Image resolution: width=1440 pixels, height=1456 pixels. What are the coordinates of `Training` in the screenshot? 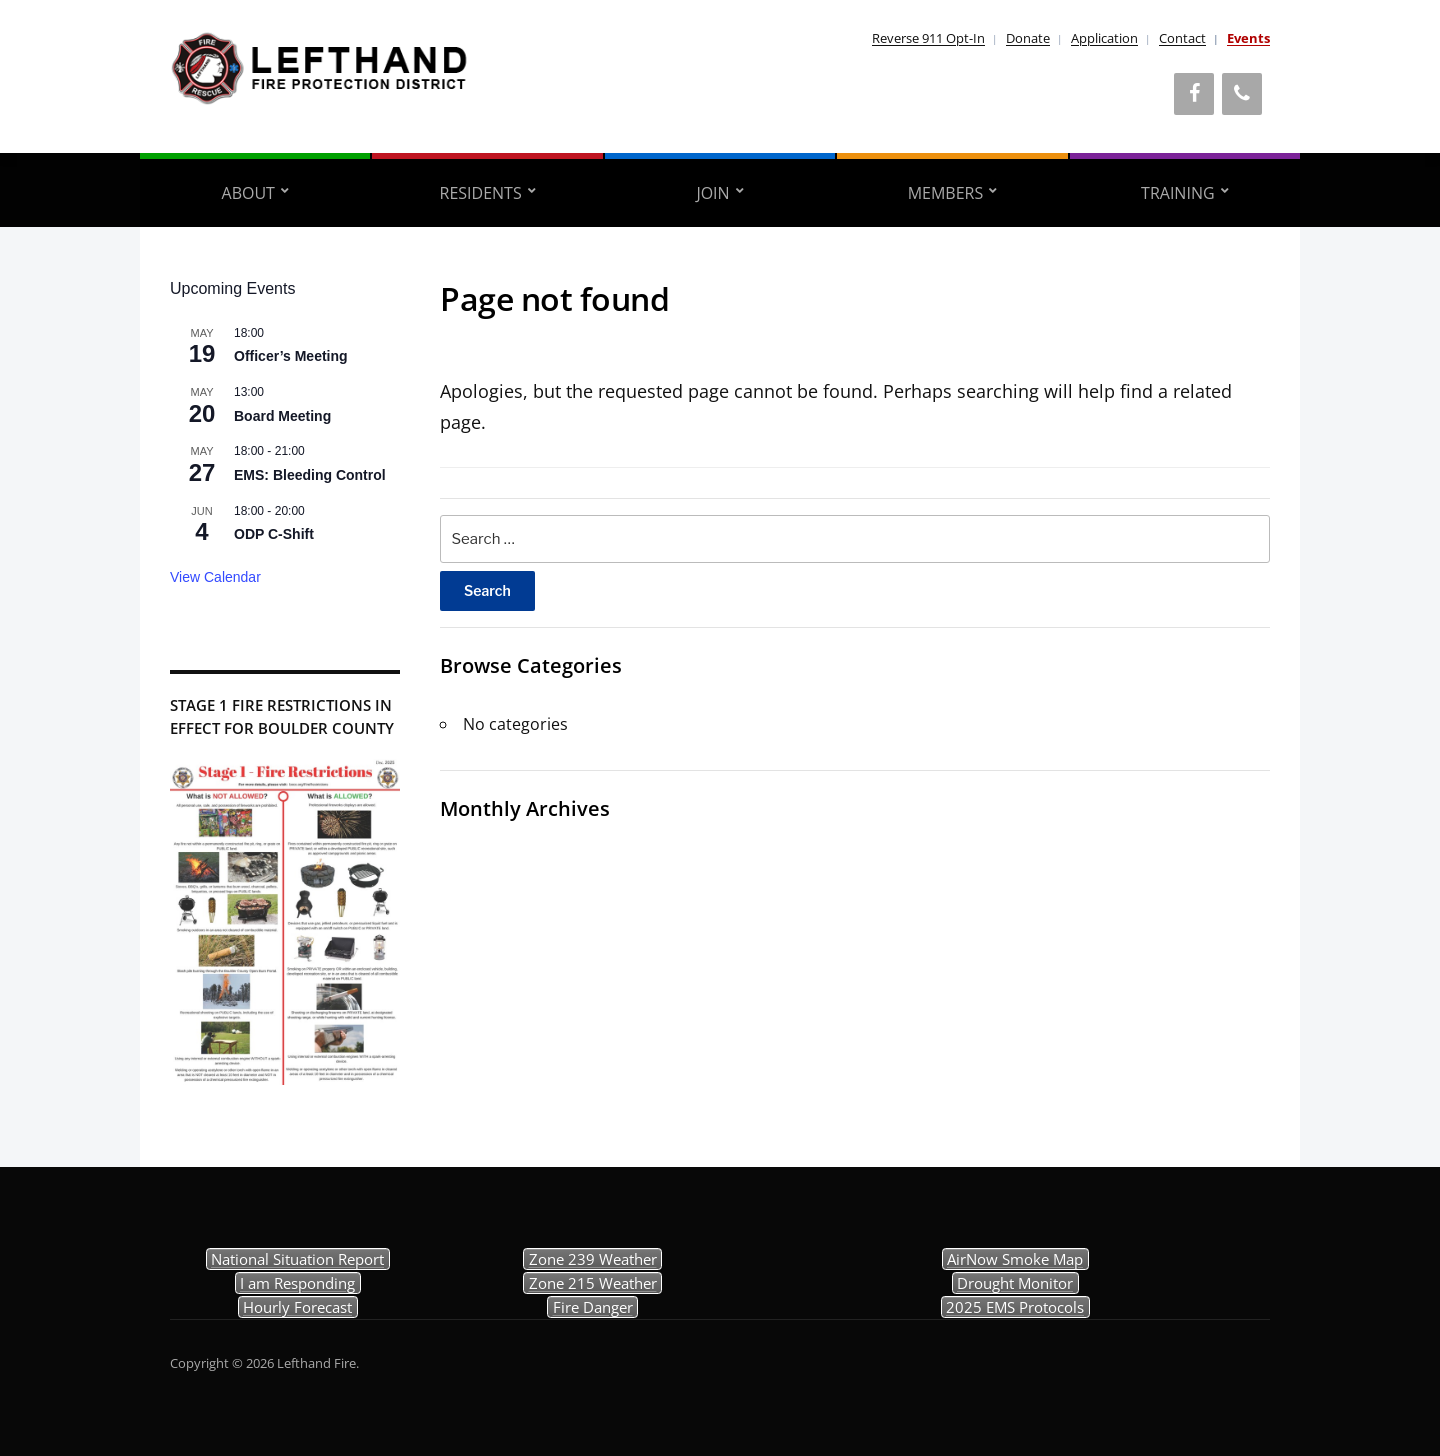 It's located at (1177, 193).